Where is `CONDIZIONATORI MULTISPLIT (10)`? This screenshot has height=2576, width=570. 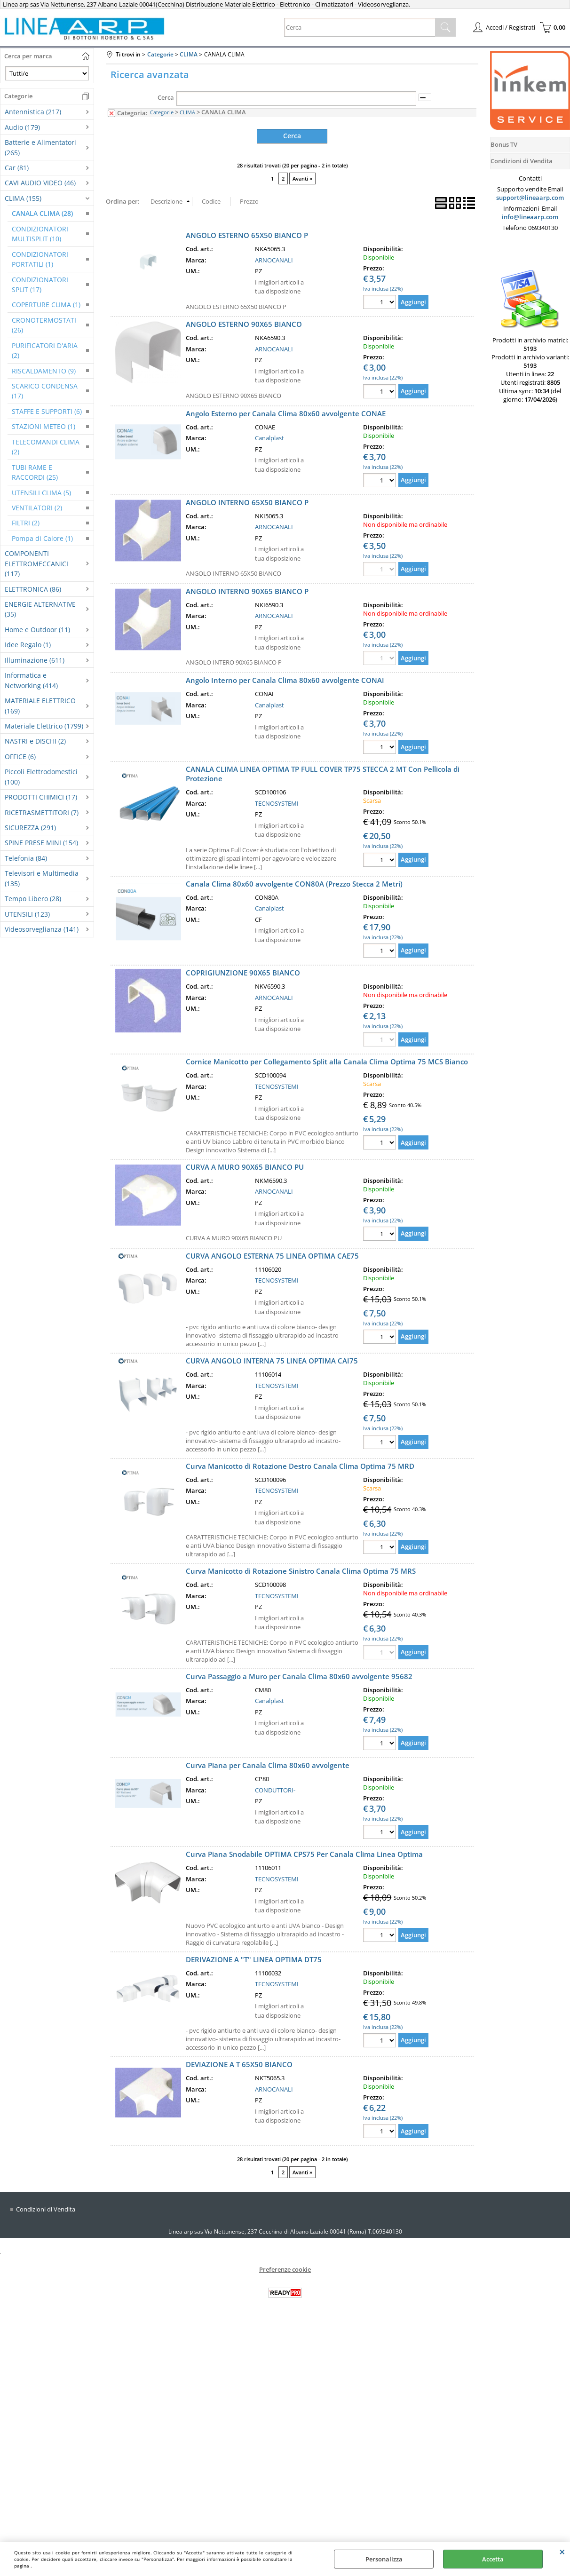 CONDIZIONATORI MULTISPLIT (10) is located at coordinates (40, 233).